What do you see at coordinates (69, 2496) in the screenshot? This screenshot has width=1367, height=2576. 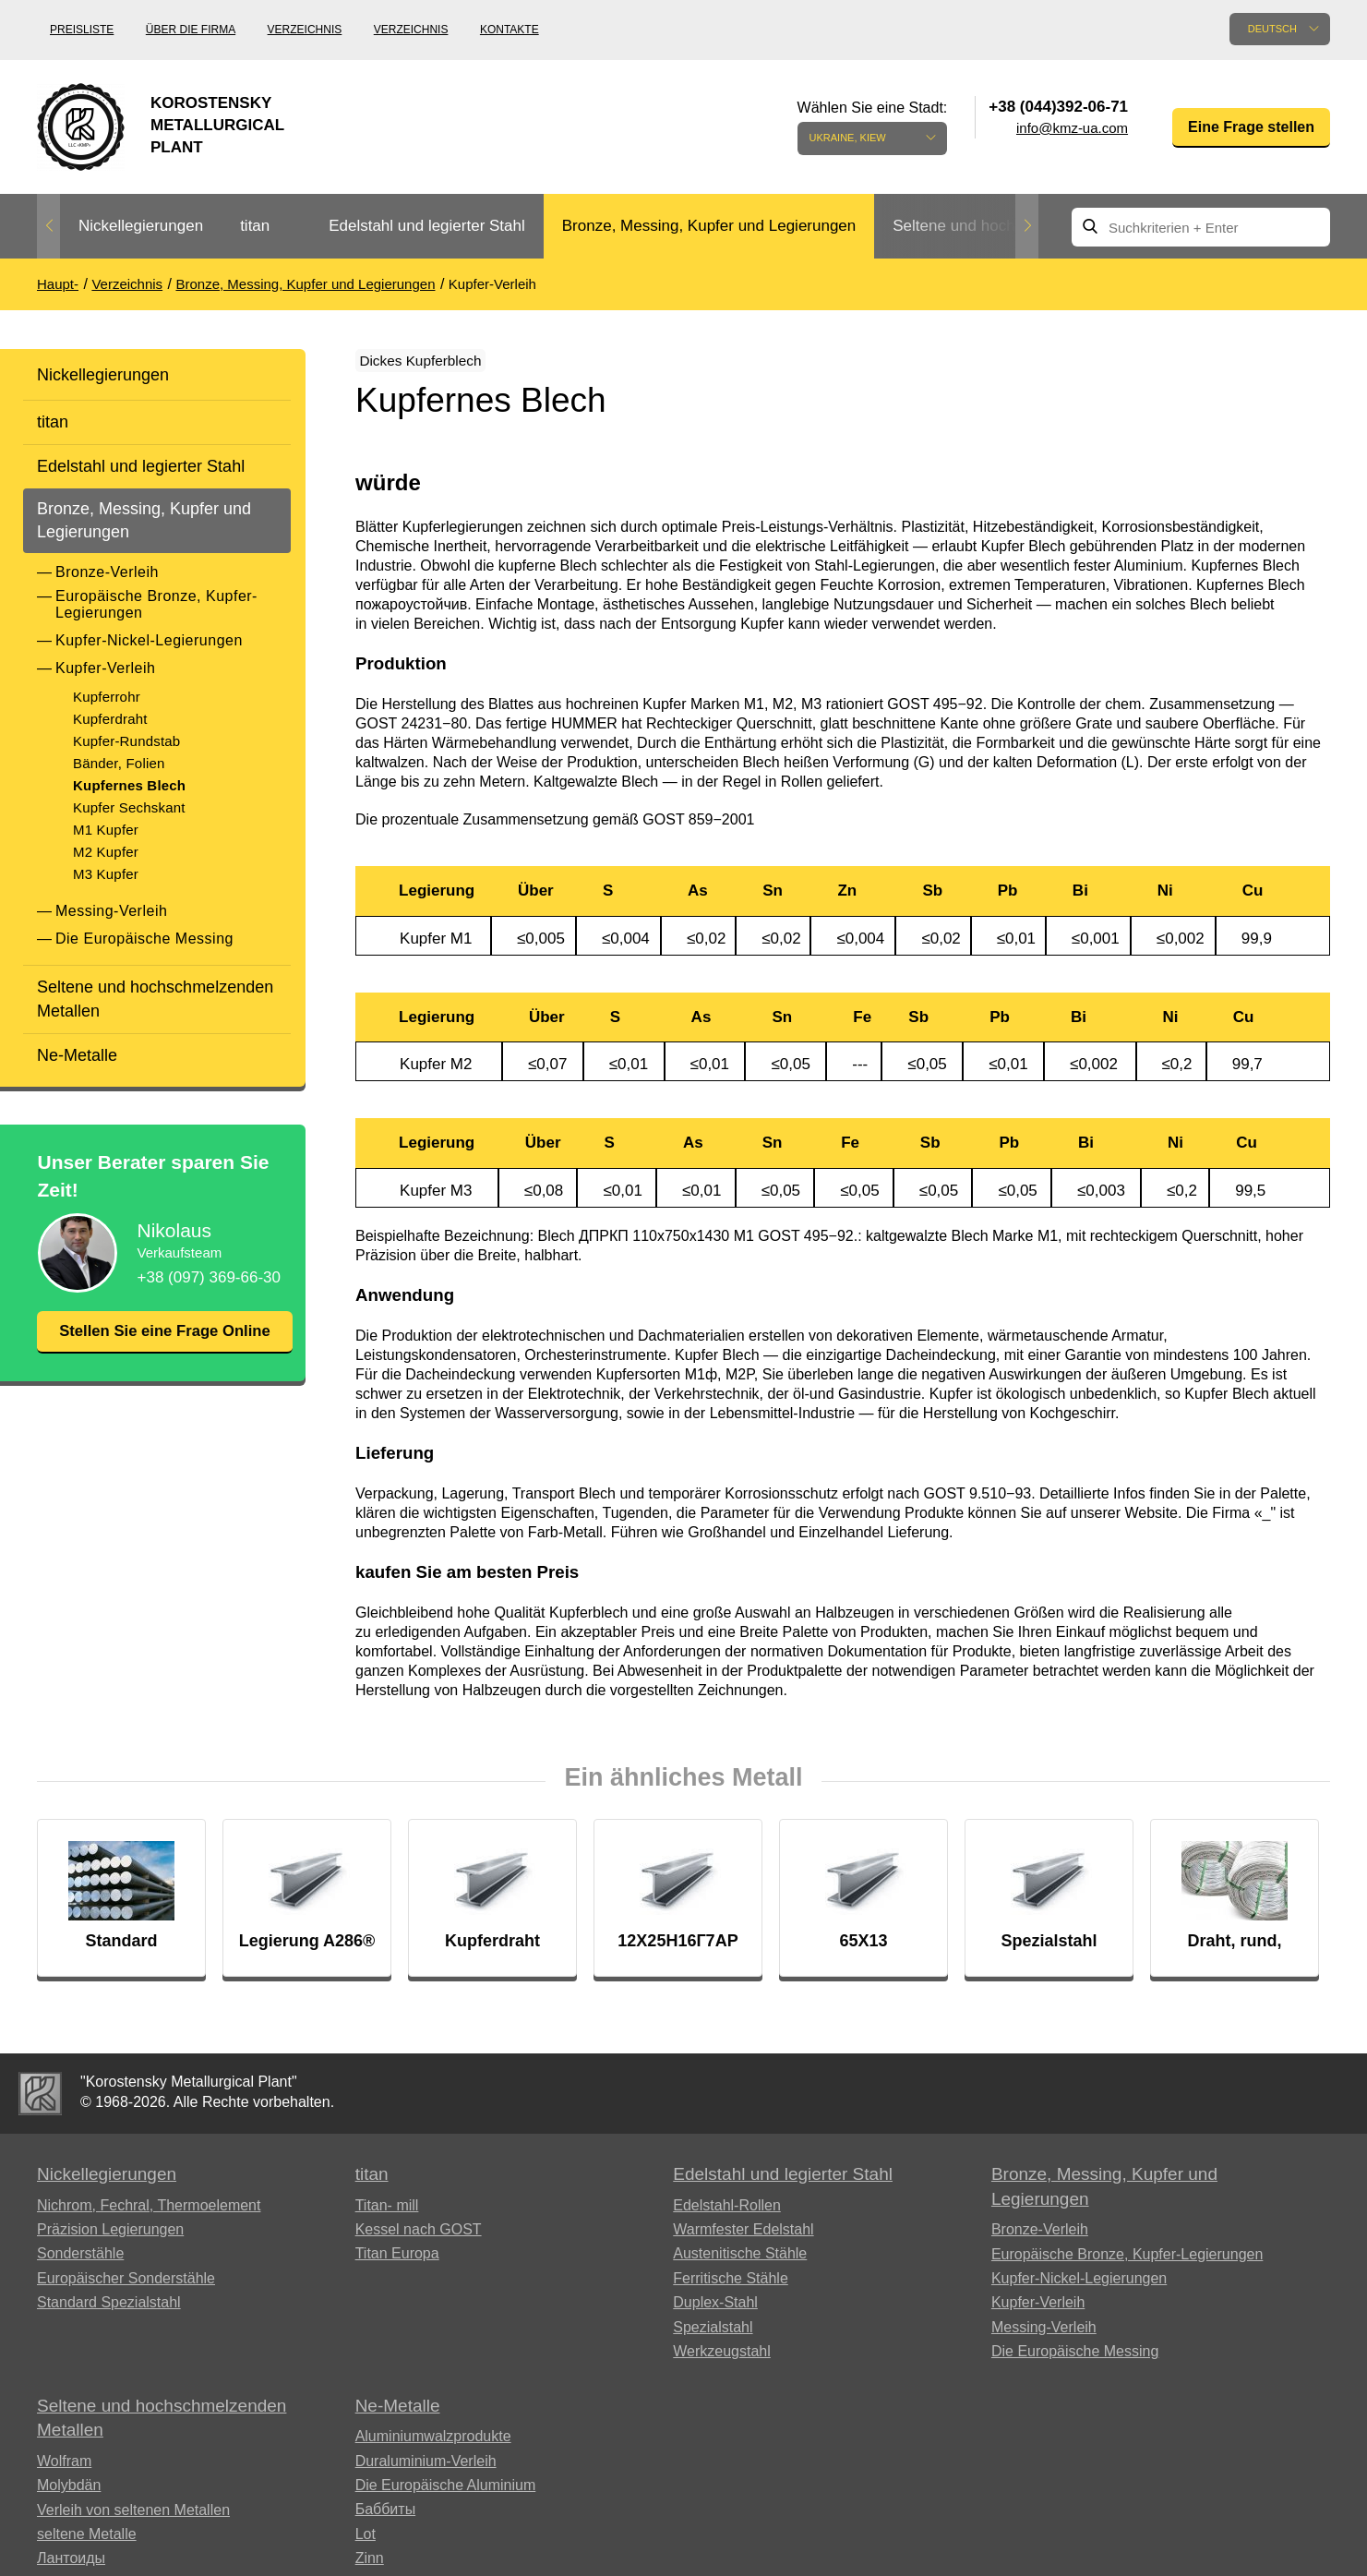 I see `Molybdän` at bounding box center [69, 2496].